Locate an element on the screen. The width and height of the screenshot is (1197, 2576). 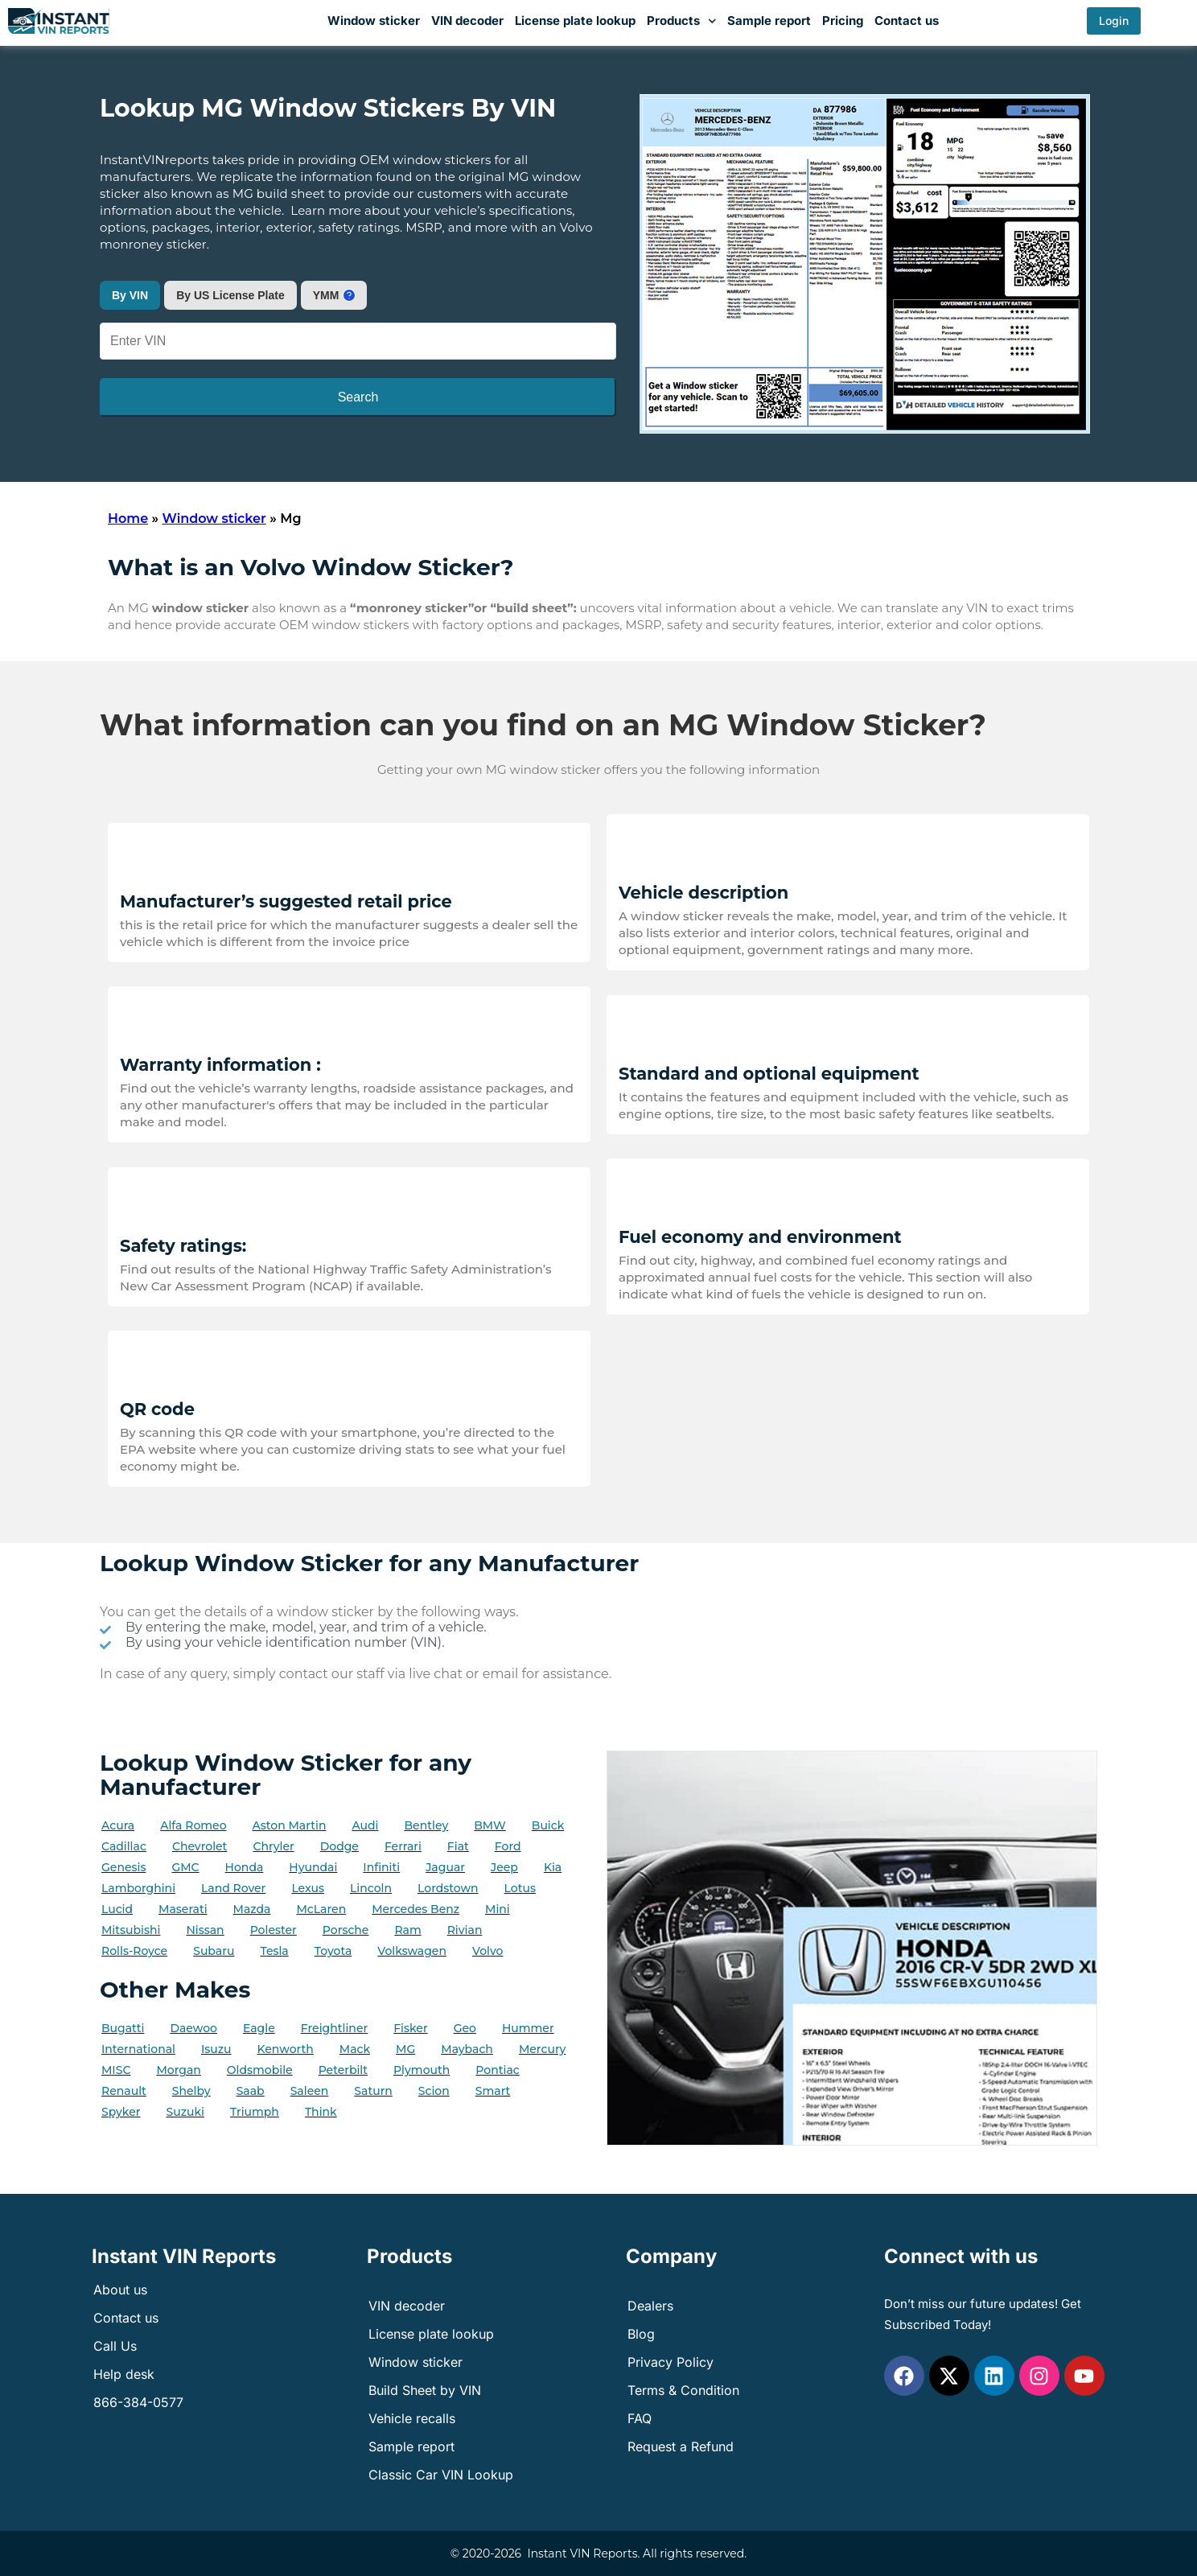
Contact us is located at coordinates (906, 20).